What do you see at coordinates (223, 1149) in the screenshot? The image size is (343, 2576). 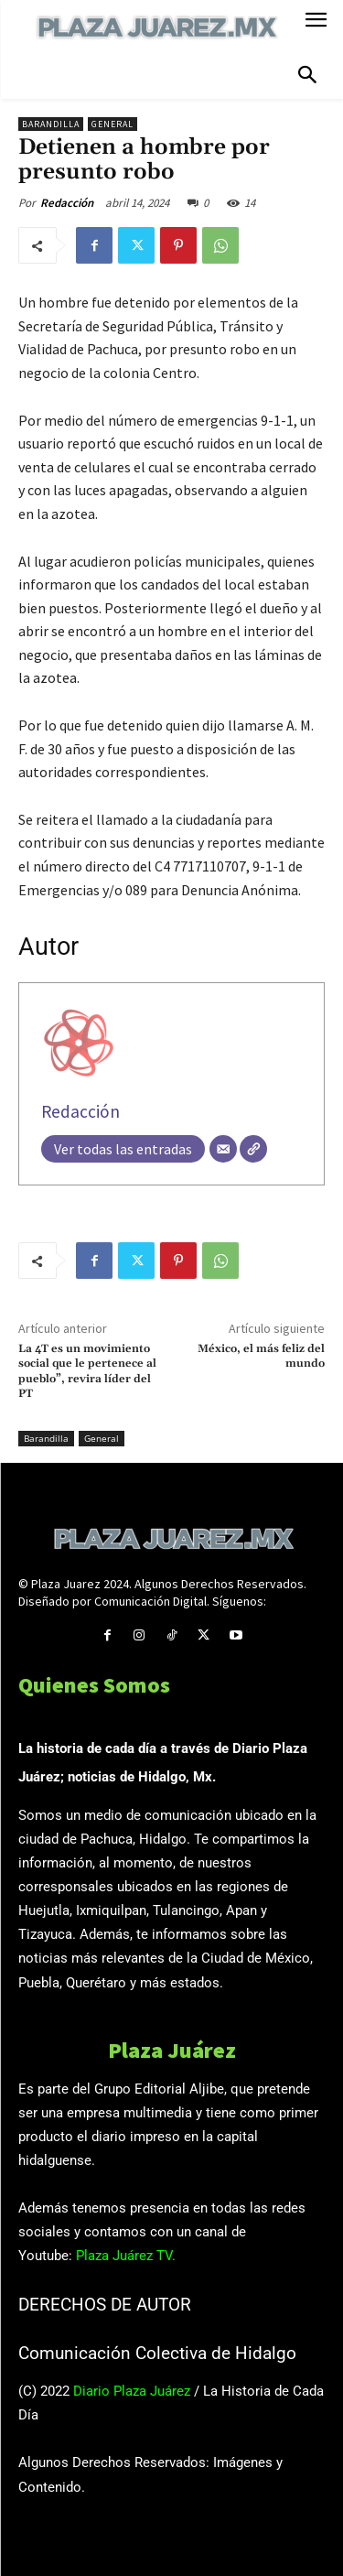 I see `[Correo electrónico]` at bounding box center [223, 1149].